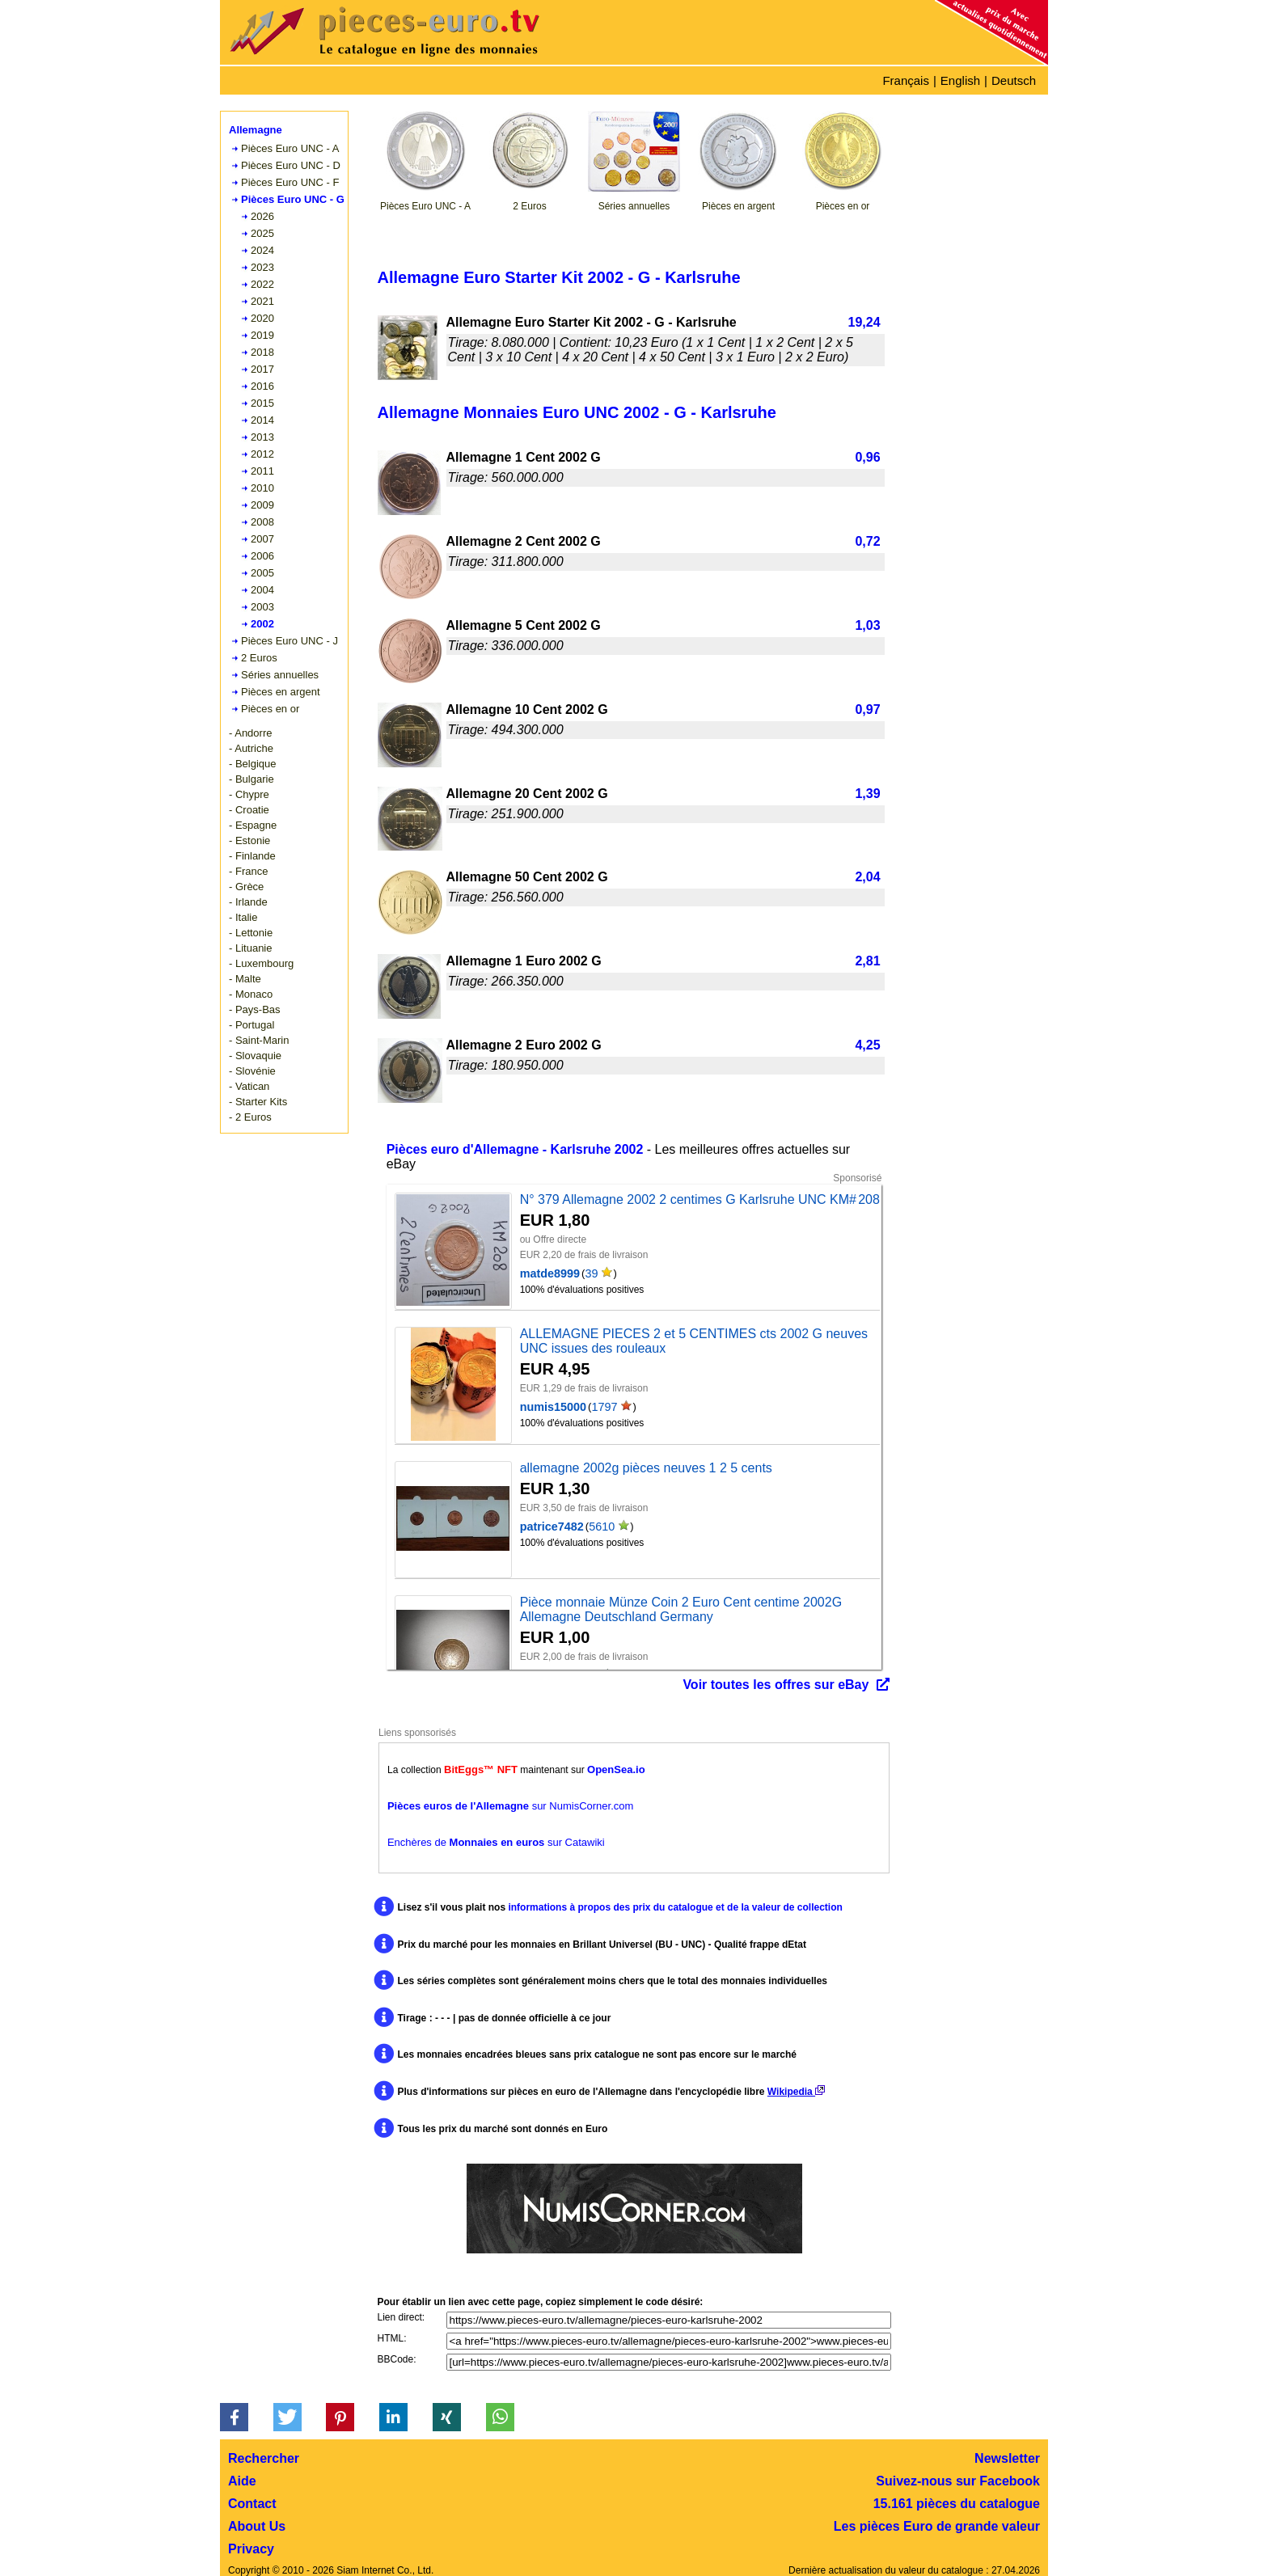 The height and width of the screenshot is (2576, 1268). What do you see at coordinates (700, 1199) in the screenshot?
I see `N° 379 Allemagne 2002 2 centimes G Karlsruhe UNC KM# 208` at bounding box center [700, 1199].